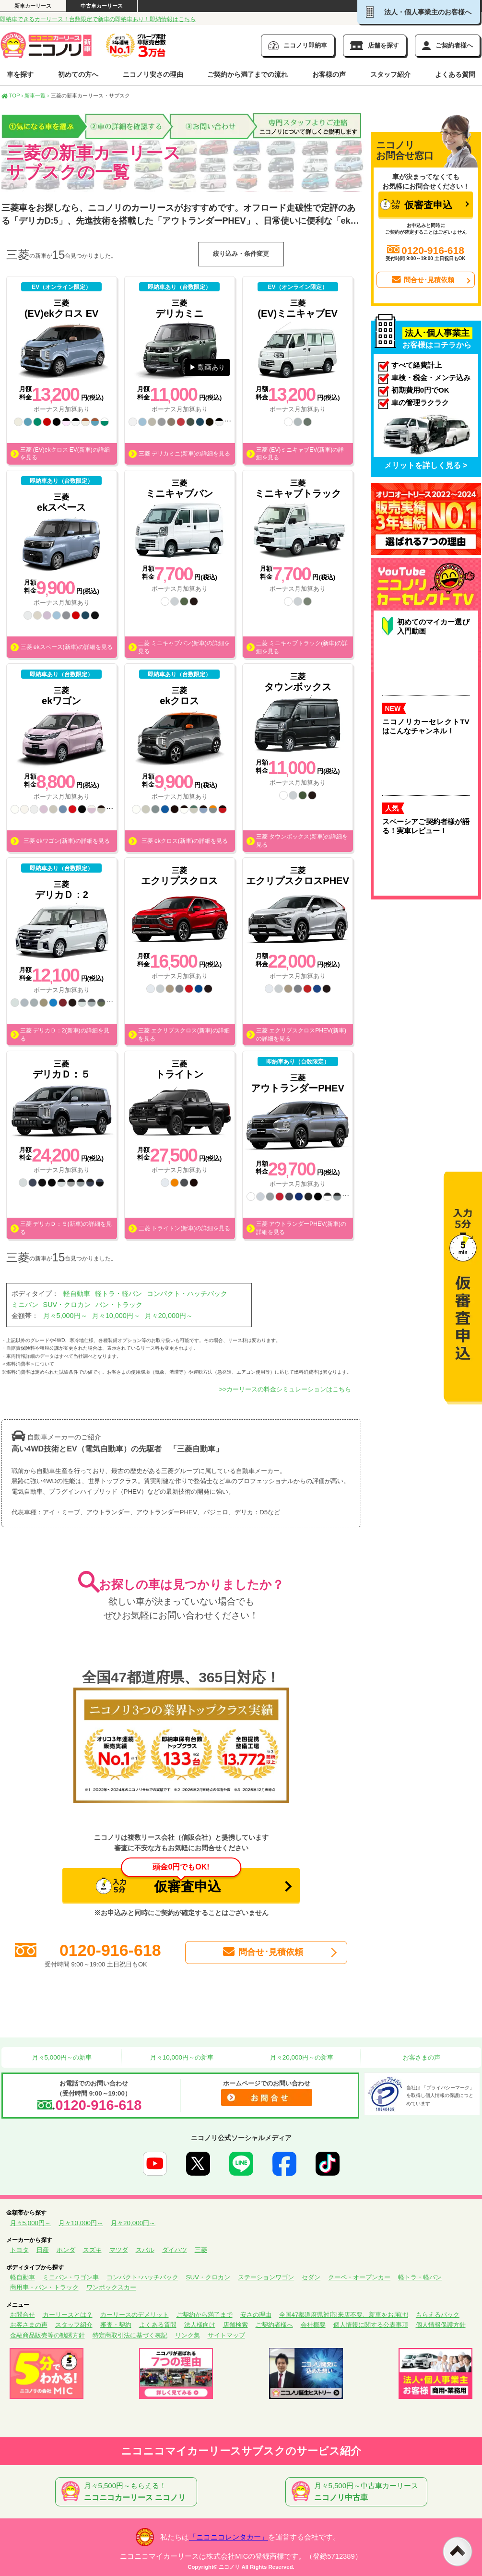 The image size is (482, 2576). Describe the element at coordinates (420, 2057) in the screenshot. I see `お客さまの声` at that location.